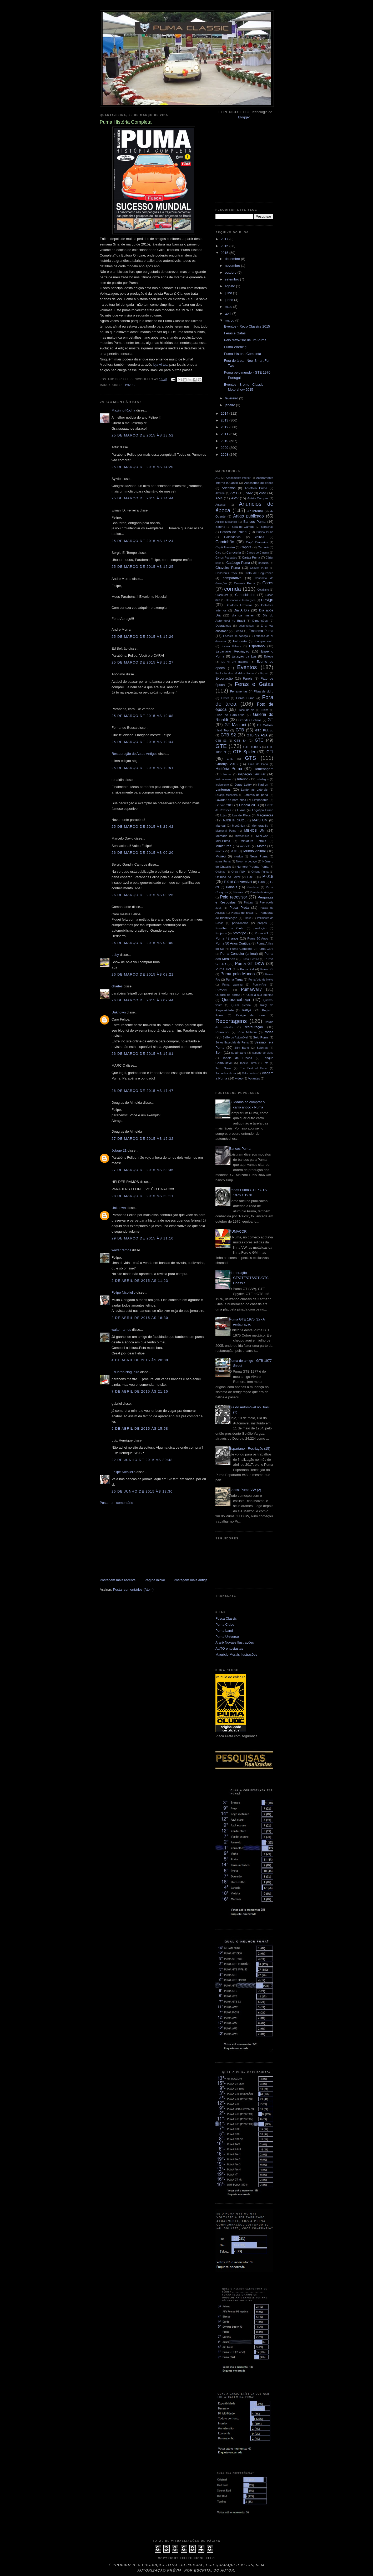  What do you see at coordinates (267, 599) in the screenshot?
I see `design` at bounding box center [267, 599].